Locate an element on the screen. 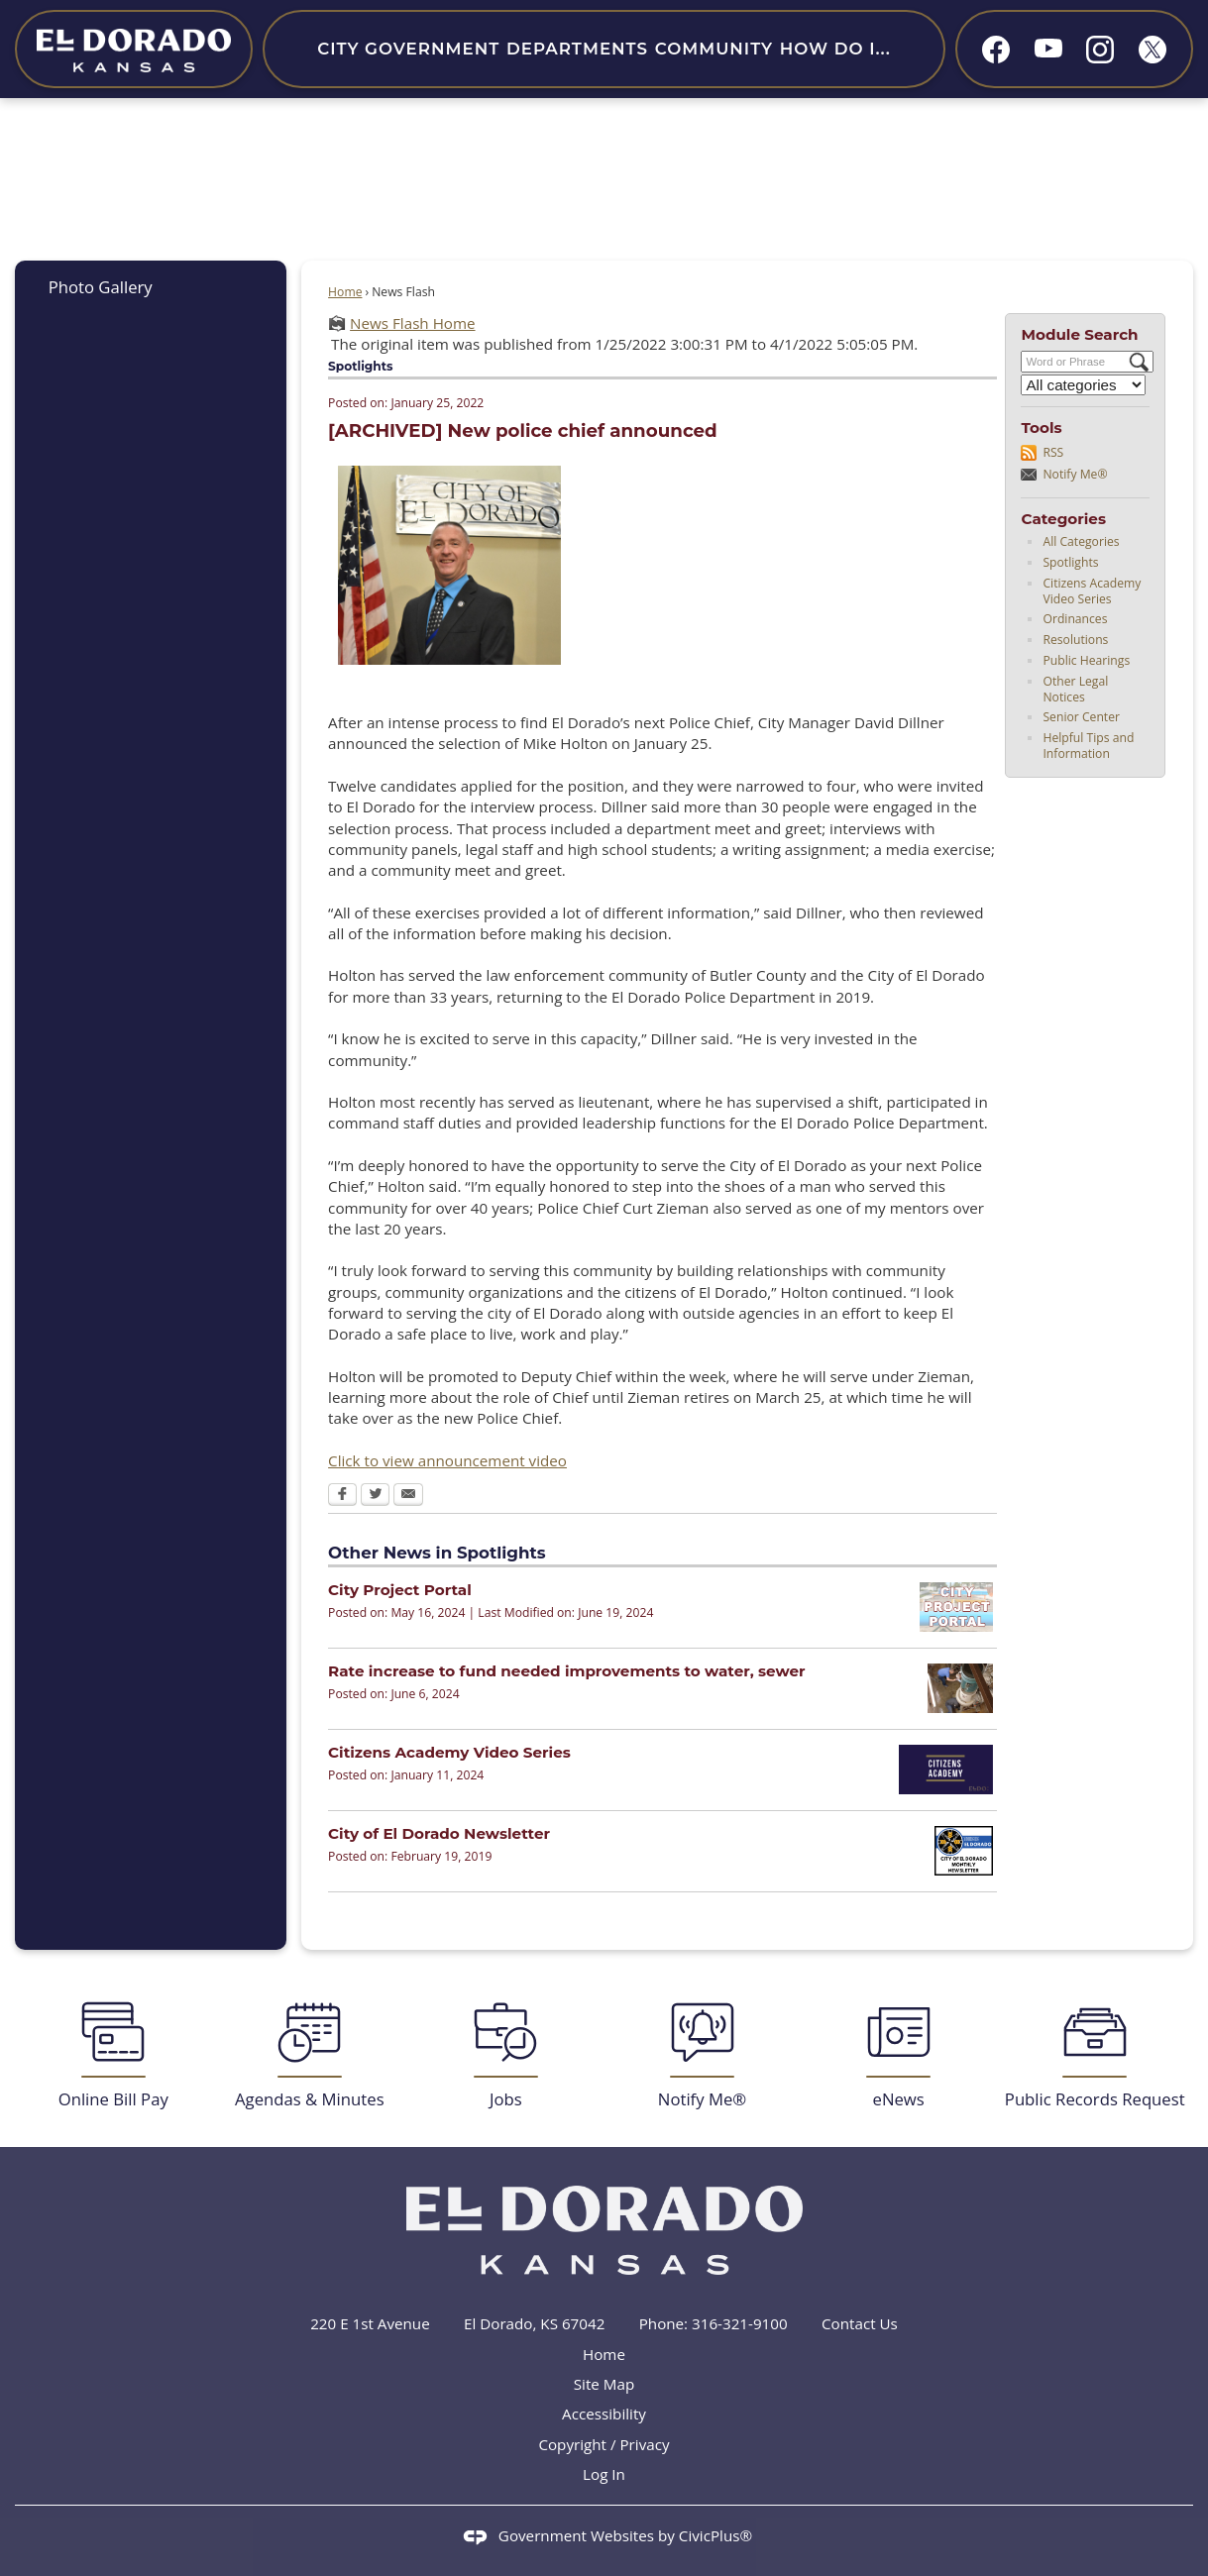  Click to view announcement video is located at coordinates (447, 1460).